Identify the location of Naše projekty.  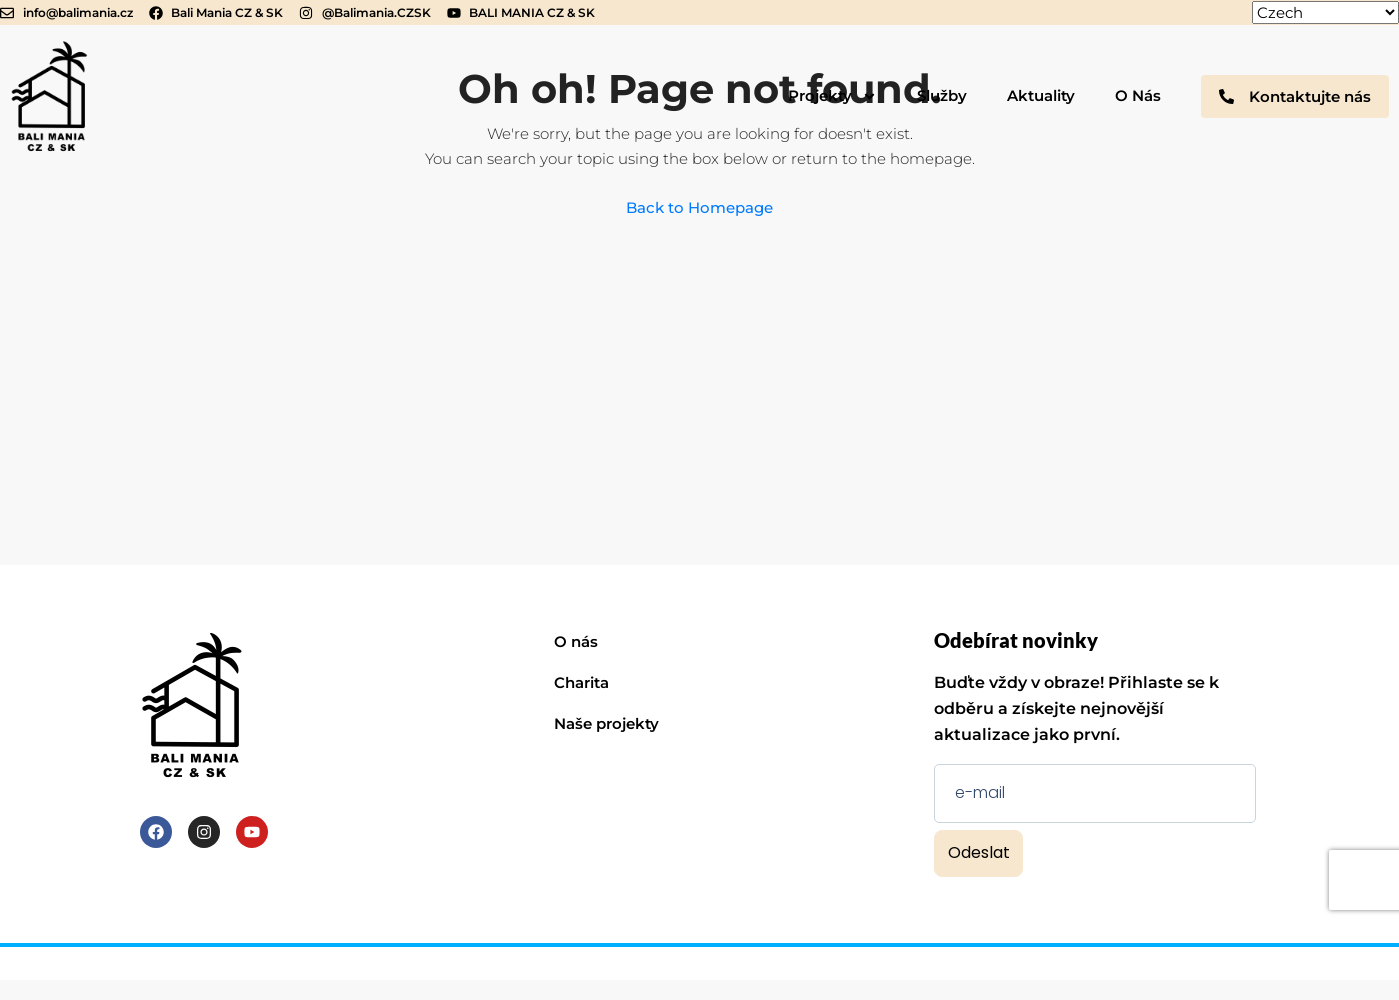
(606, 723).